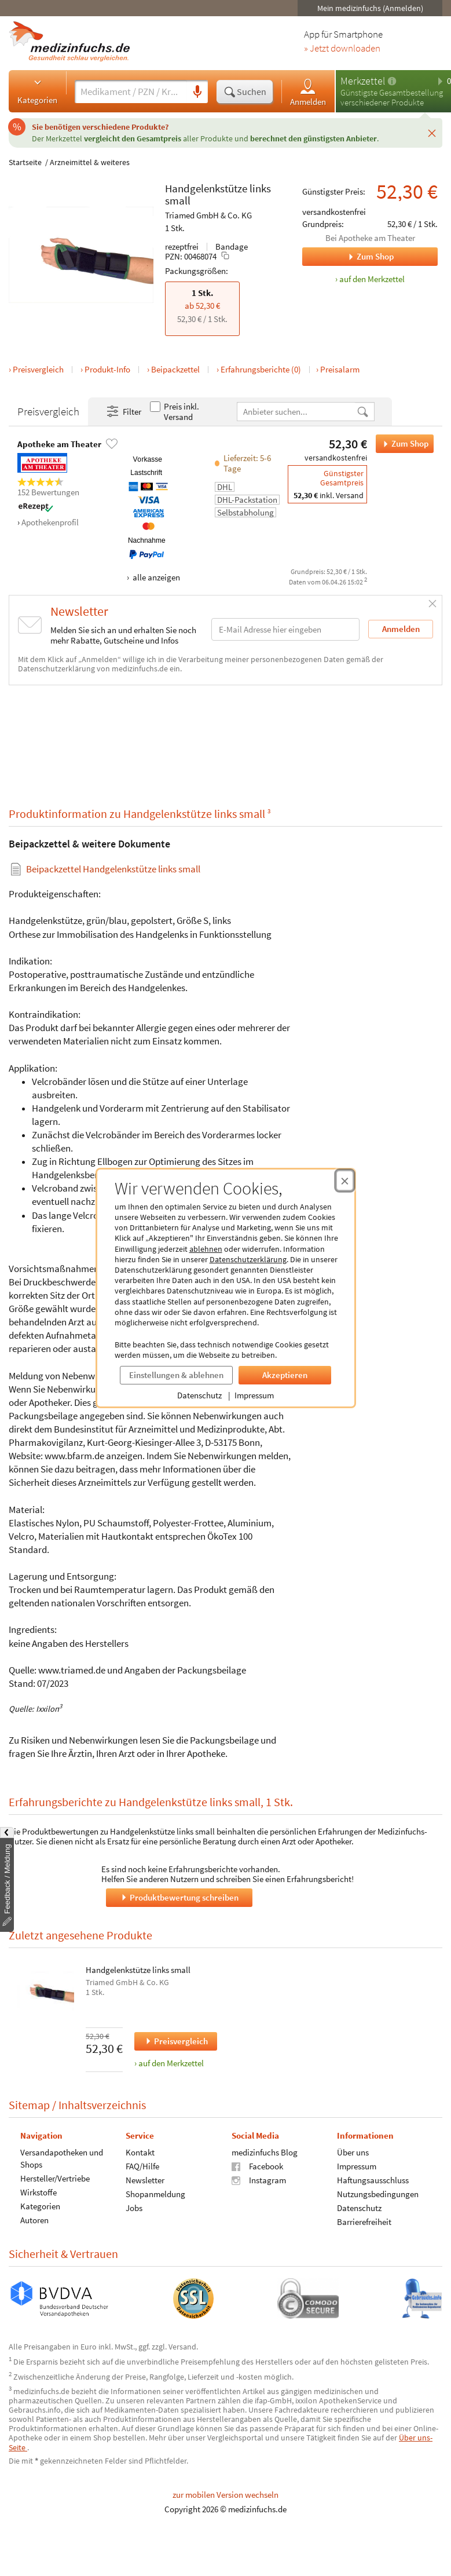  I want to click on Newsletter, so click(145, 2180).